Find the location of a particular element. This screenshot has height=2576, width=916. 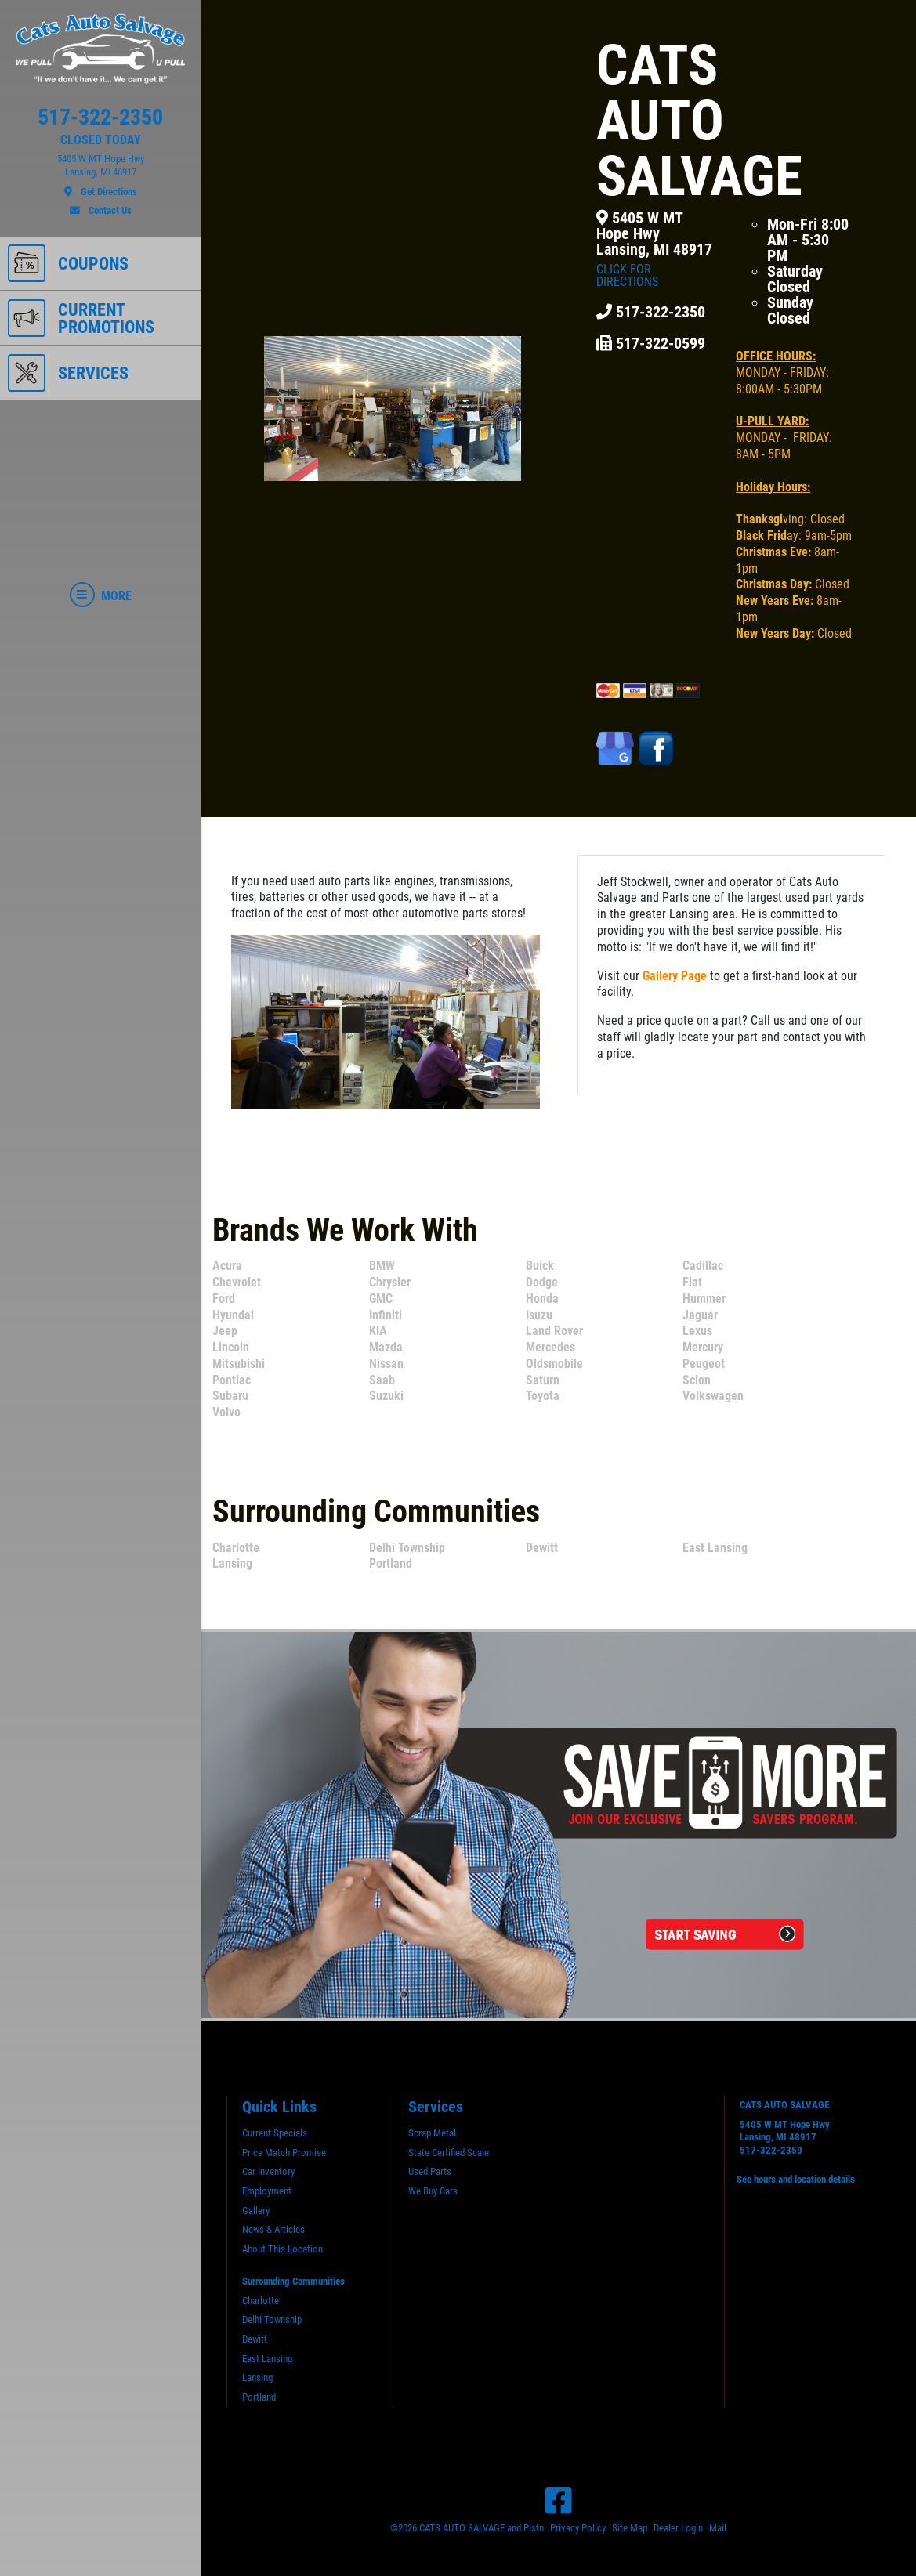

Infiniti is located at coordinates (385, 1315).